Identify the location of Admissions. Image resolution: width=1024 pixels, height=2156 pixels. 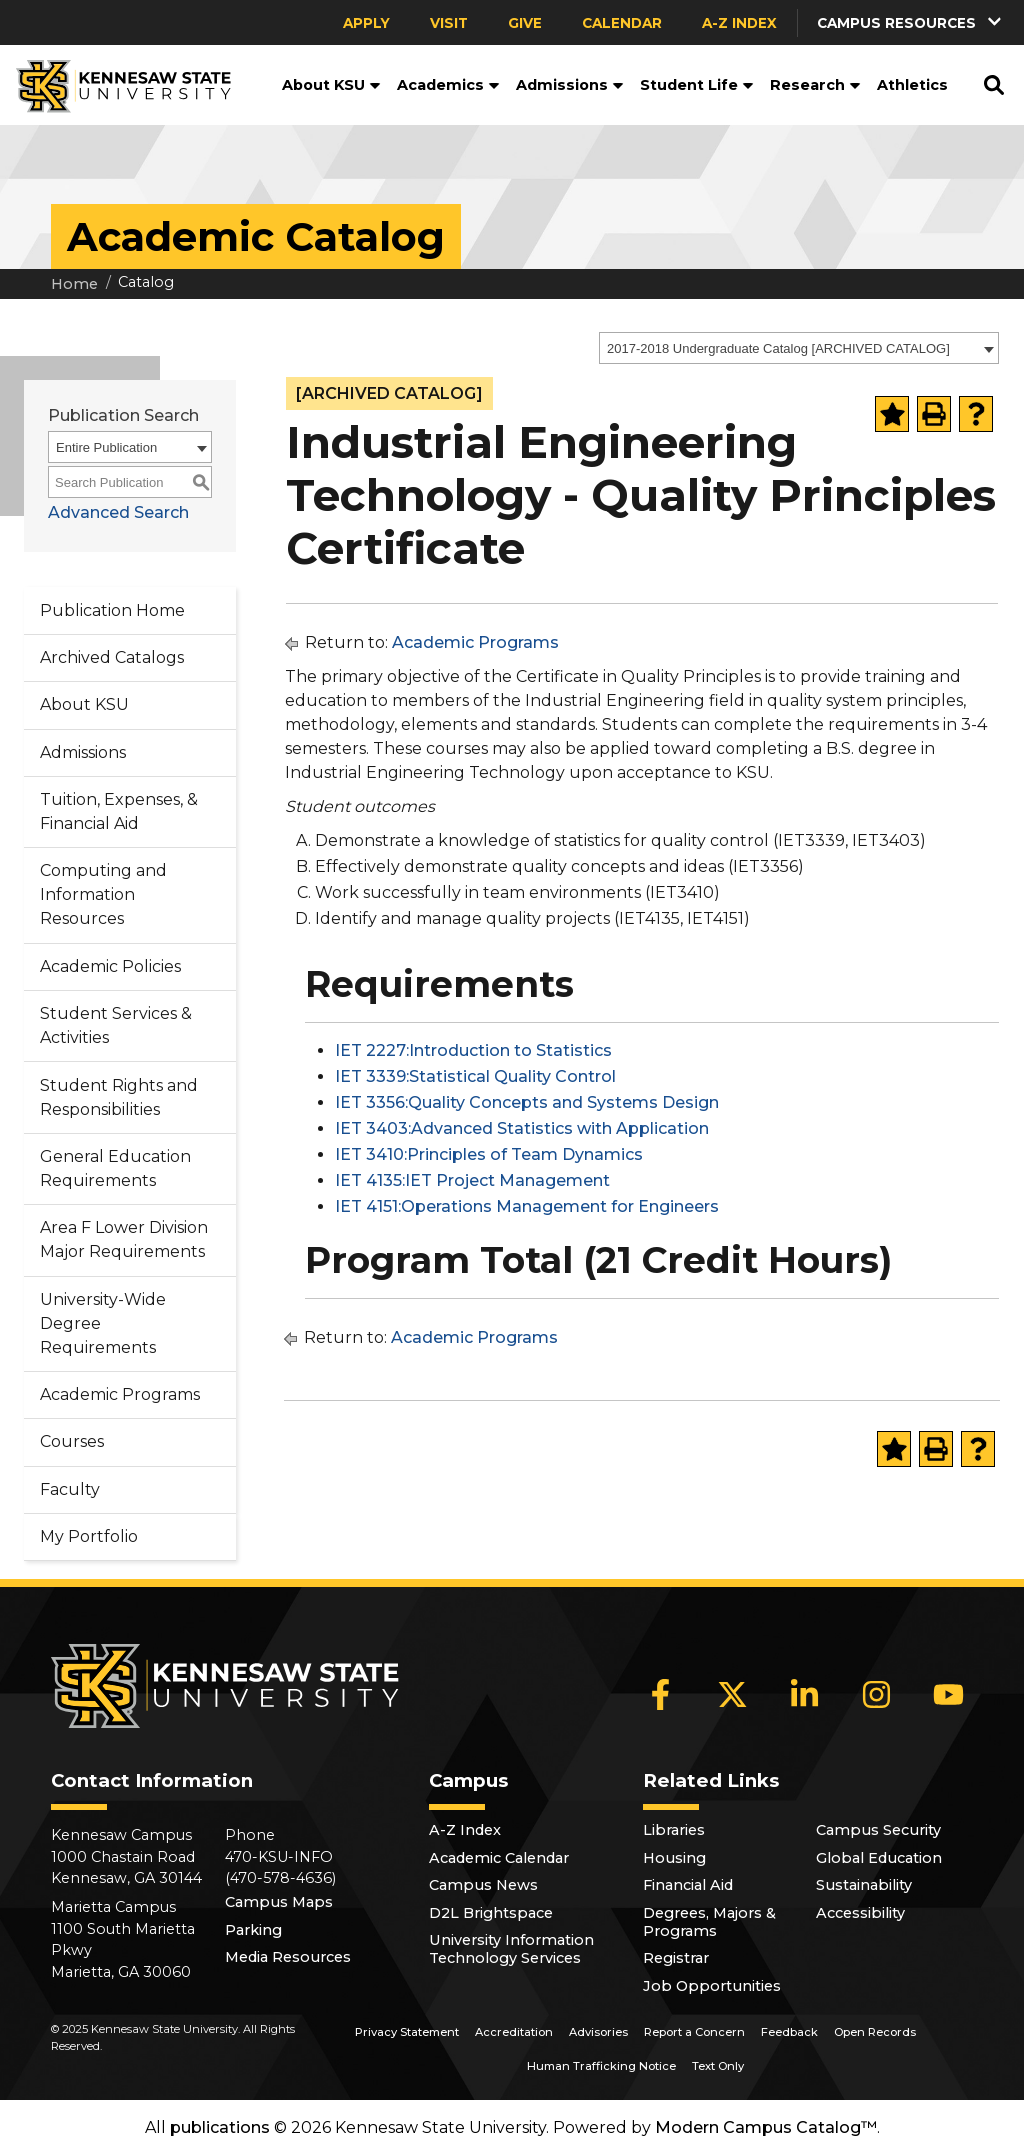
(570, 85).